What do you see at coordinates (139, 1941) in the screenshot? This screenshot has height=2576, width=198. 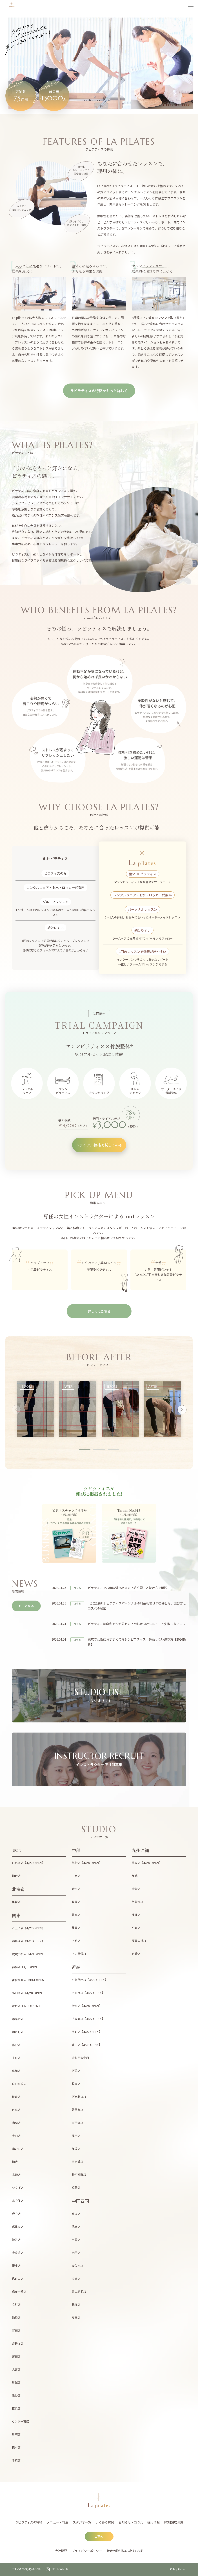 I see `福岡天神店` at bounding box center [139, 1941].